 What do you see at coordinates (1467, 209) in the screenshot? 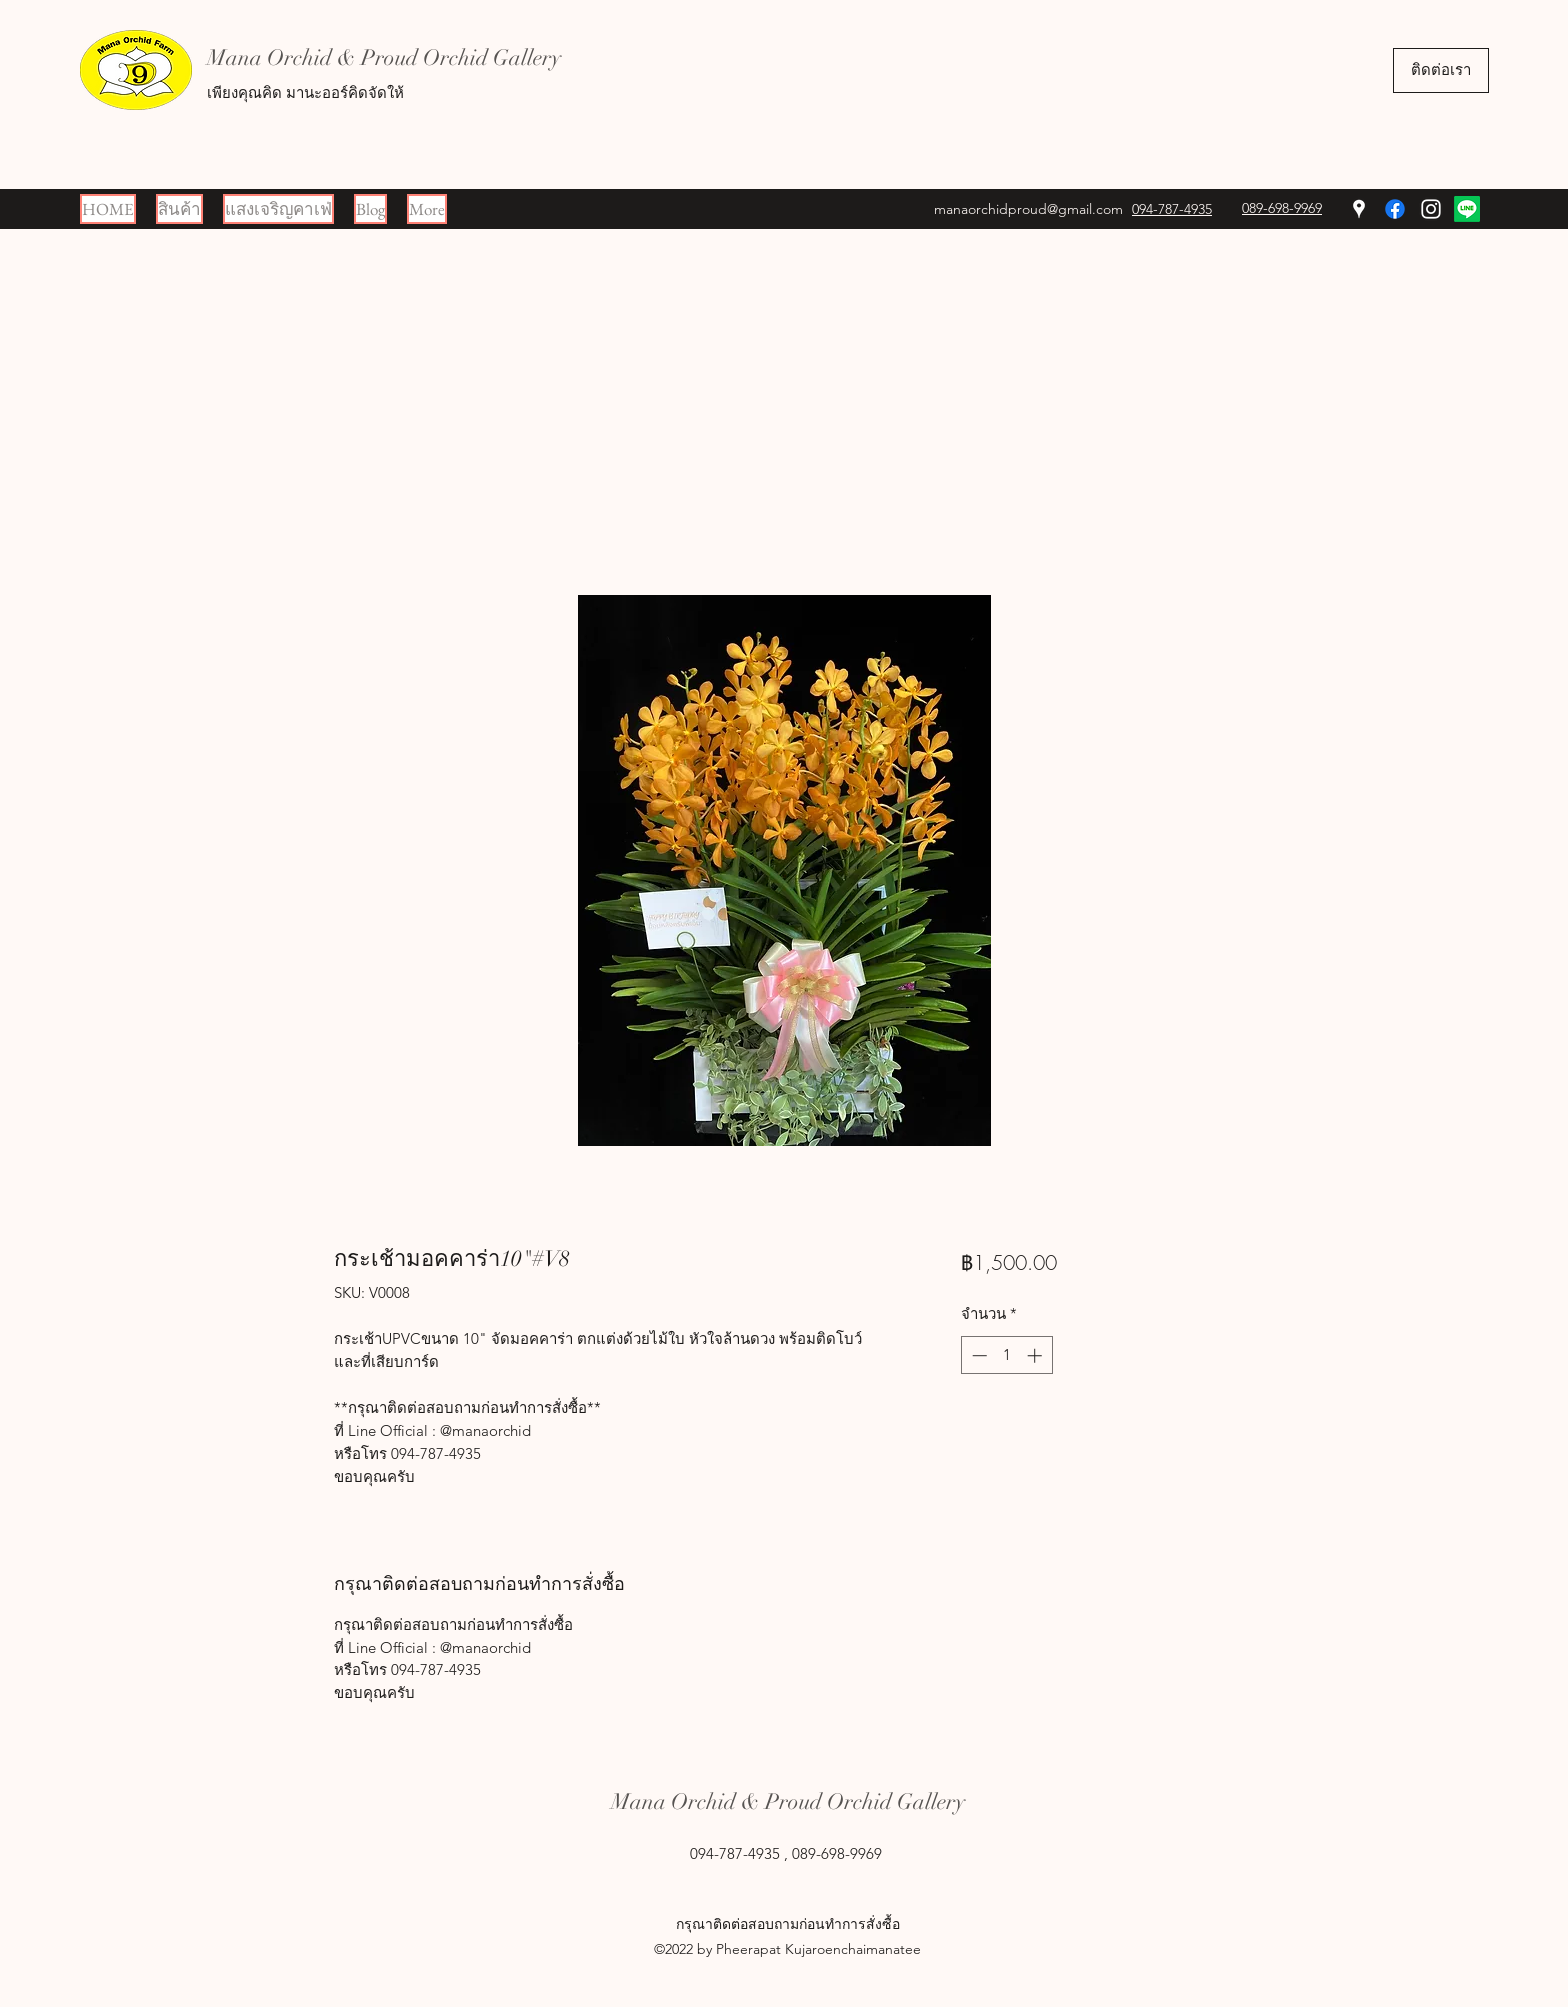
I see `[Line]` at bounding box center [1467, 209].